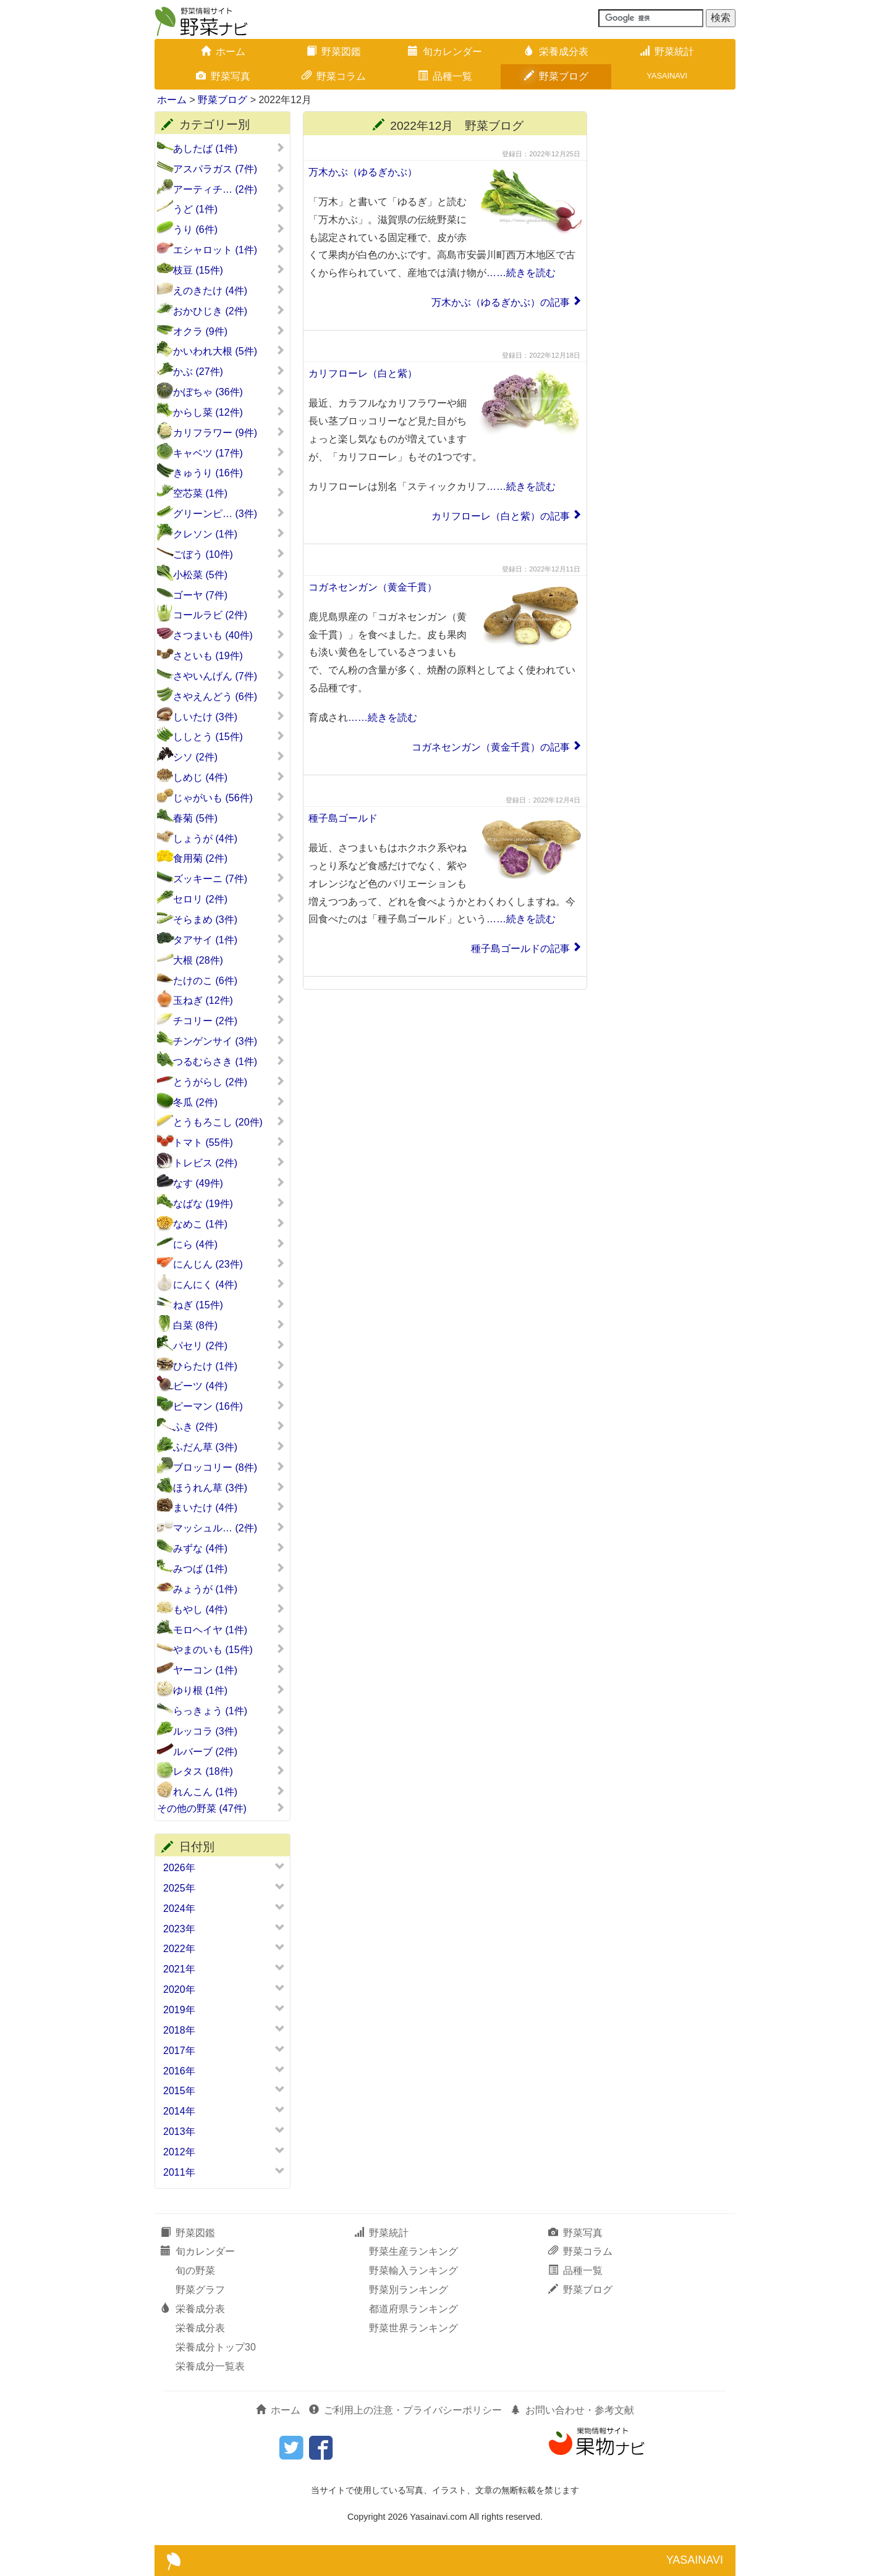 Image resolution: width=890 pixels, height=2576 pixels. I want to click on 食用菊 (2件), so click(229, 858).